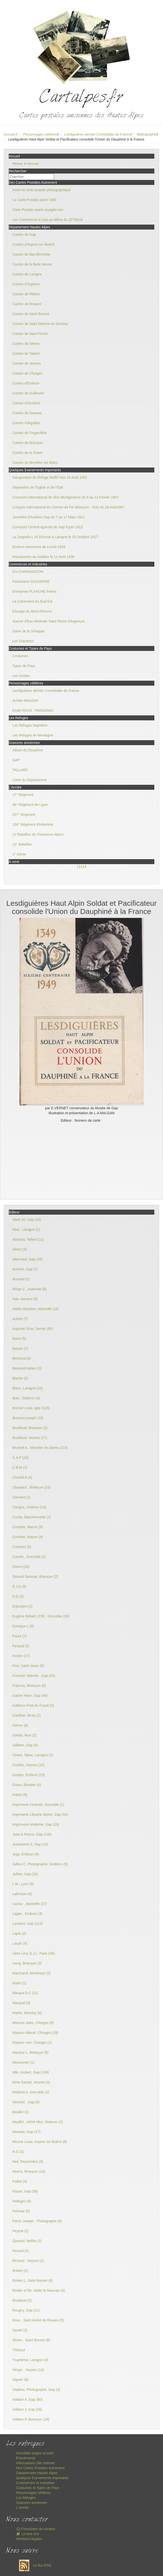 The width and height of the screenshot is (163, 2576). Describe the element at coordinates (35, 2483) in the screenshot. I see `Commerces et Industries` at that location.